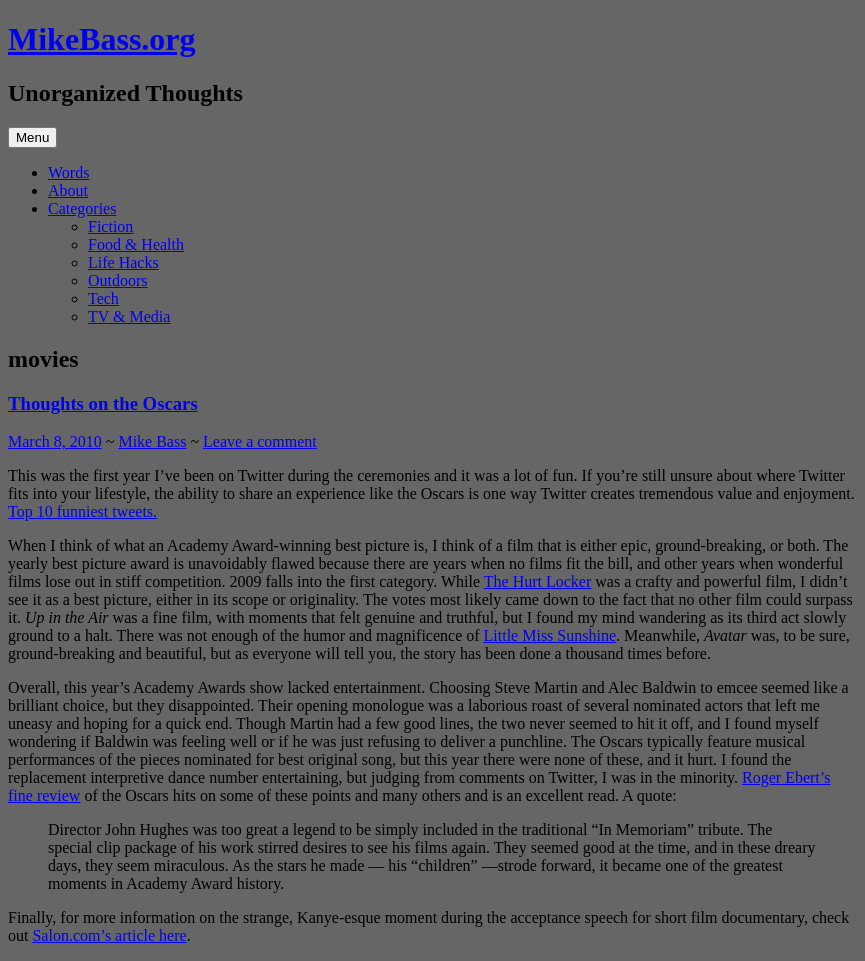  Describe the element at coordinates (68, 190) in the screenshot. I see `About` at that location.